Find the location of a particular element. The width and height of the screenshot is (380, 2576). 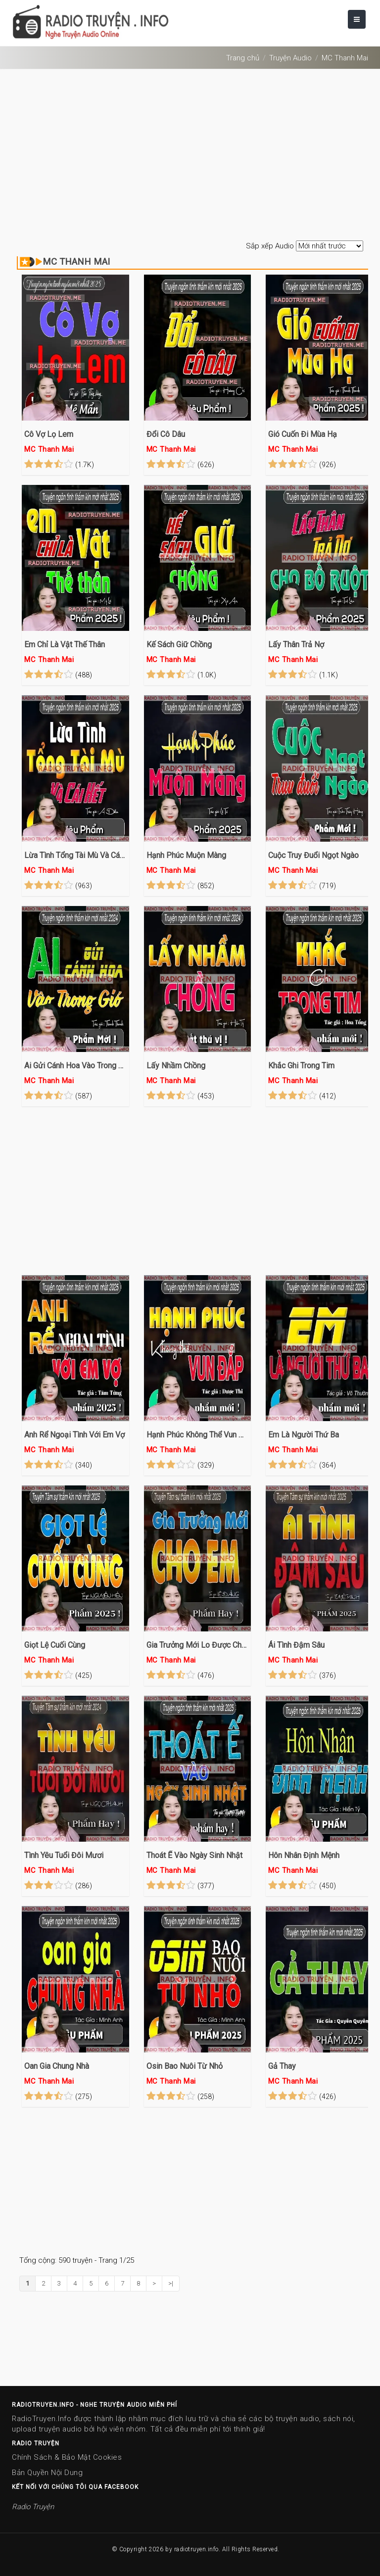

Hạnh Phúc Muộn Màng is located at coordinates (186, 855).